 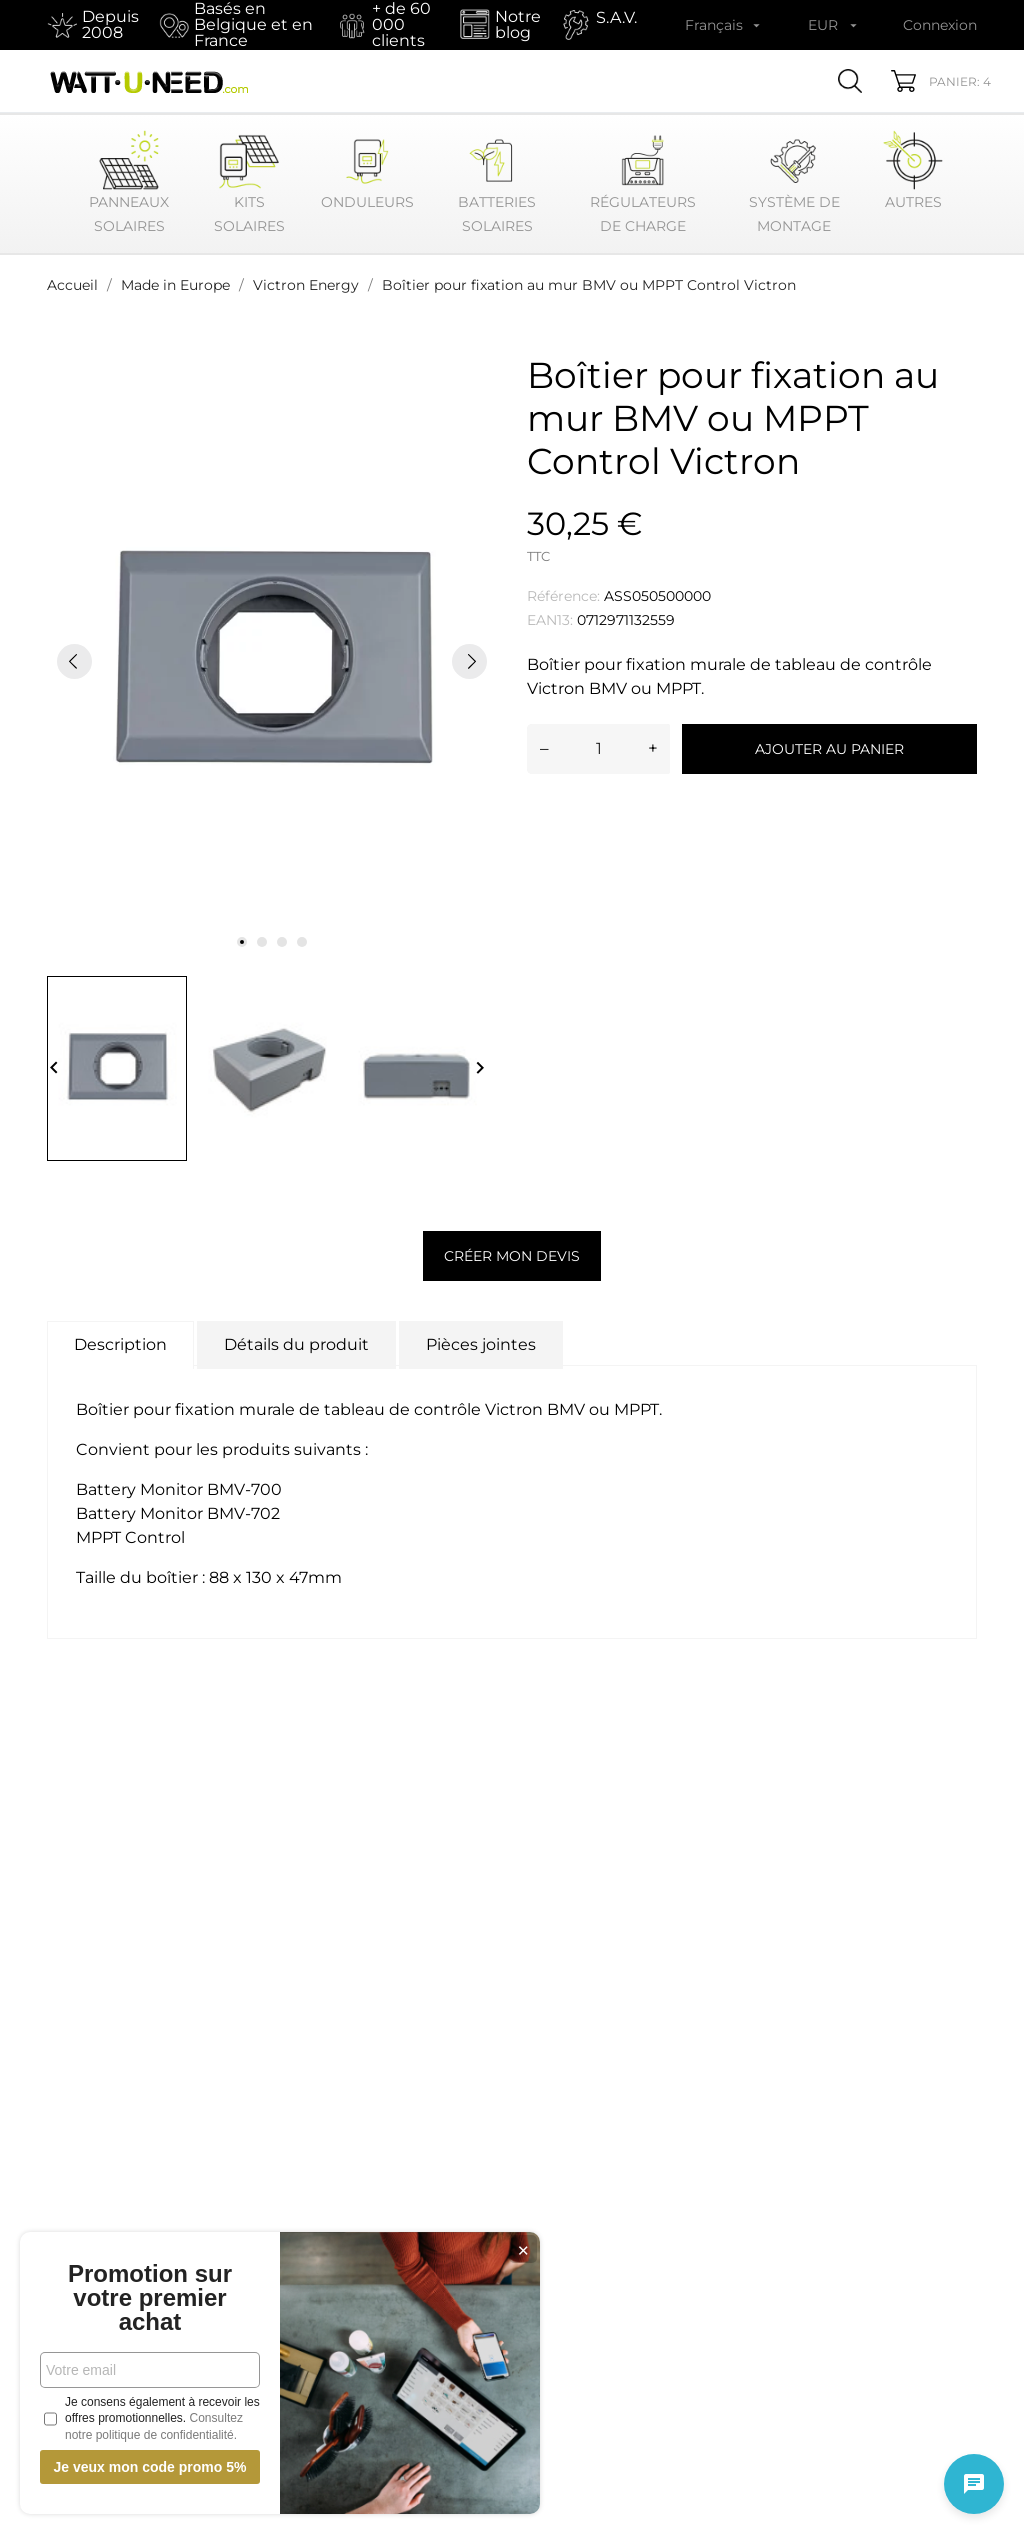 What do you see at coordinates (913, 170) in the screenshot?
I see `Autres [button]` at bounding box center [913, 170].